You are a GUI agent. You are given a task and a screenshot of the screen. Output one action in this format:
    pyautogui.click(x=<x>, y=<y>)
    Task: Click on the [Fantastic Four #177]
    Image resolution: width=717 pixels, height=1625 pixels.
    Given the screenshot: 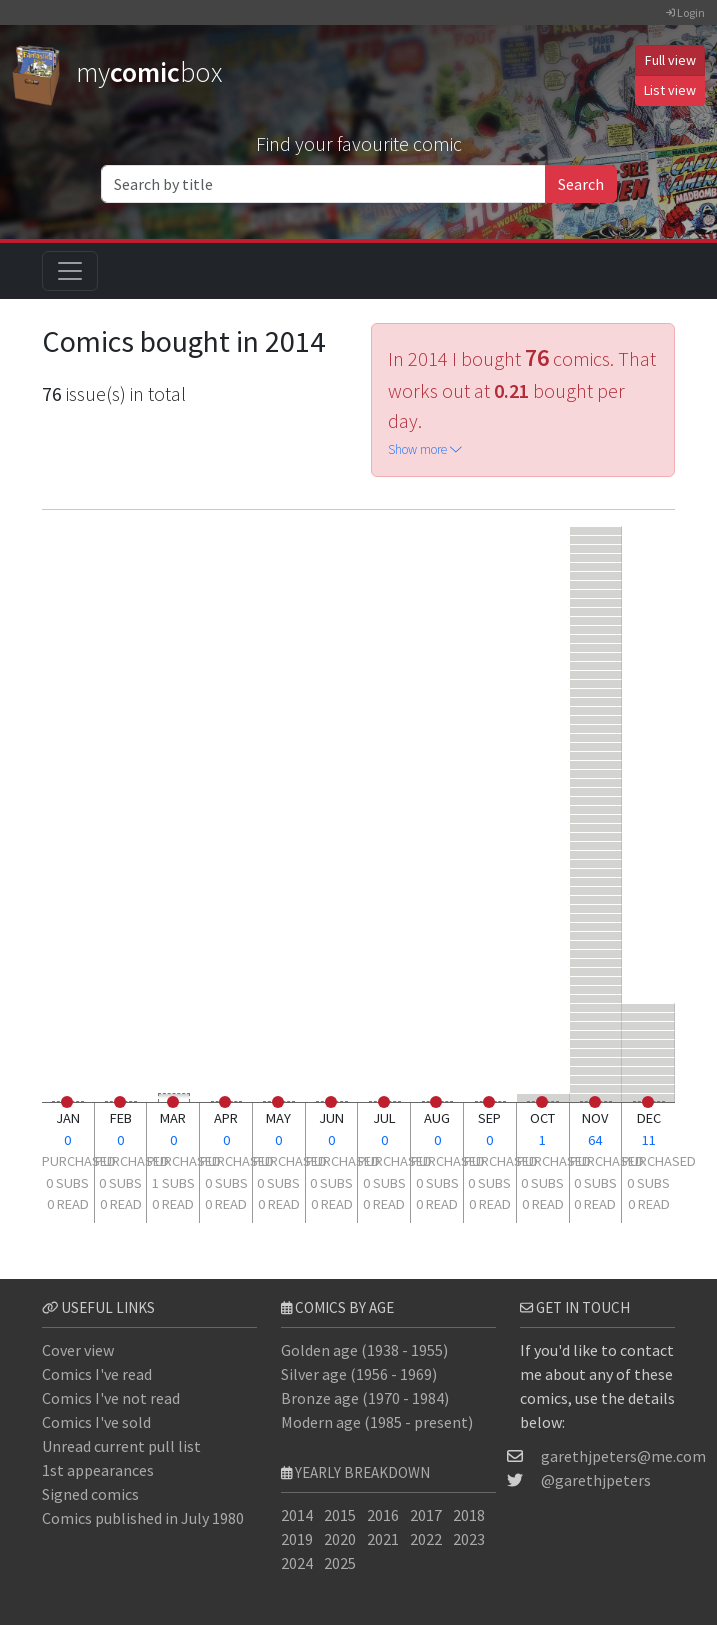 What is the action you would take?
    pyautogui.click(x=648, y=1025)
    